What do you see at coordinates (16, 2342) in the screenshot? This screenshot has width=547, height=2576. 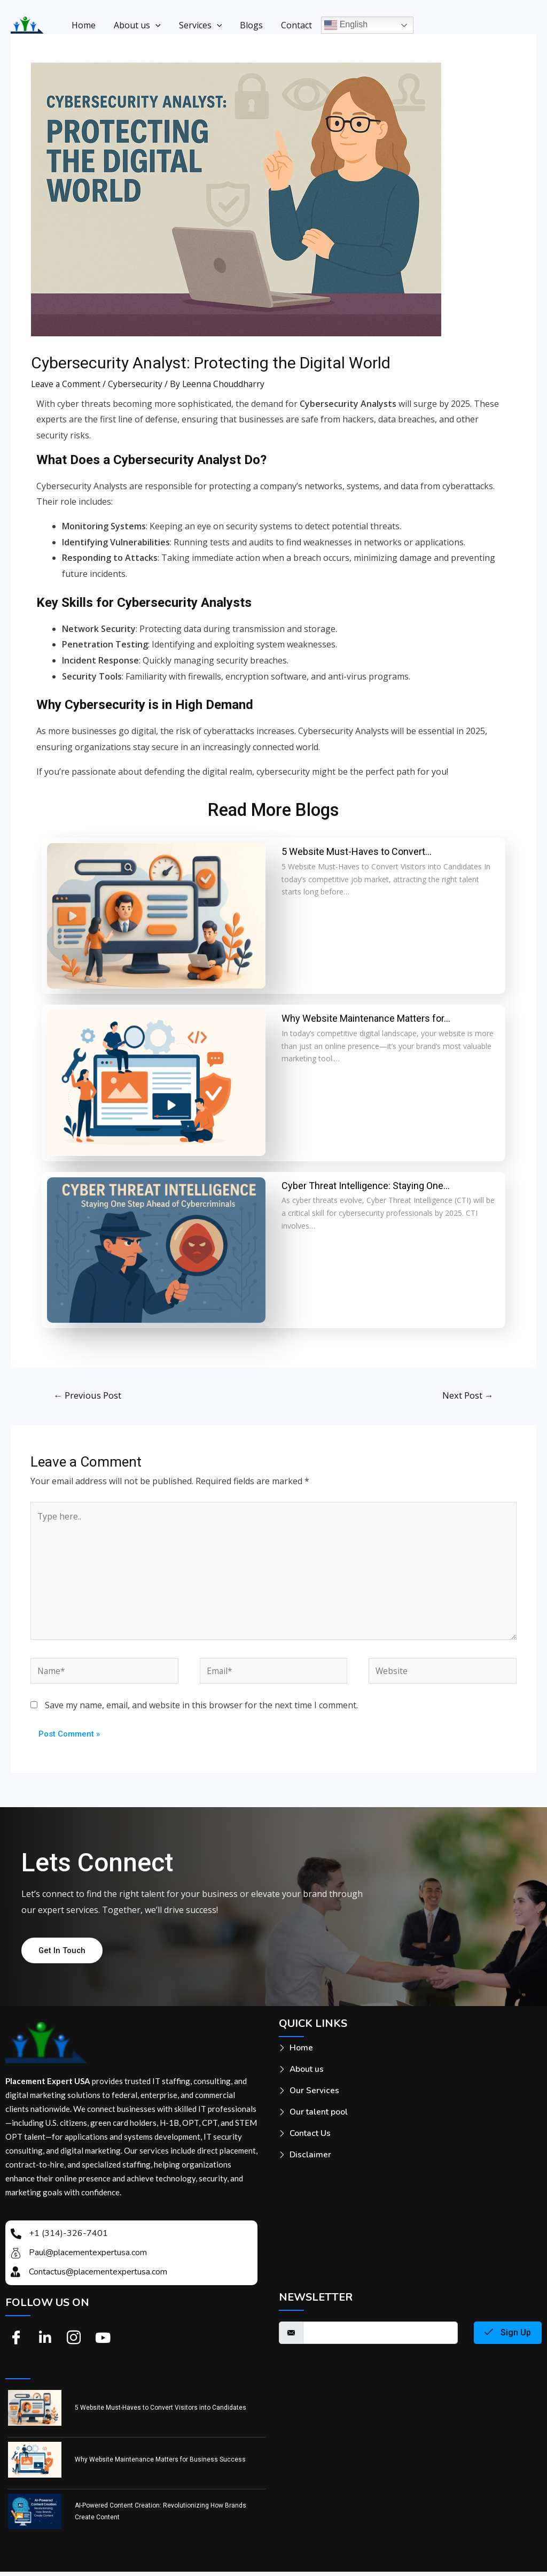 I see `[Facebook]` at bounding box center [16, 2342].